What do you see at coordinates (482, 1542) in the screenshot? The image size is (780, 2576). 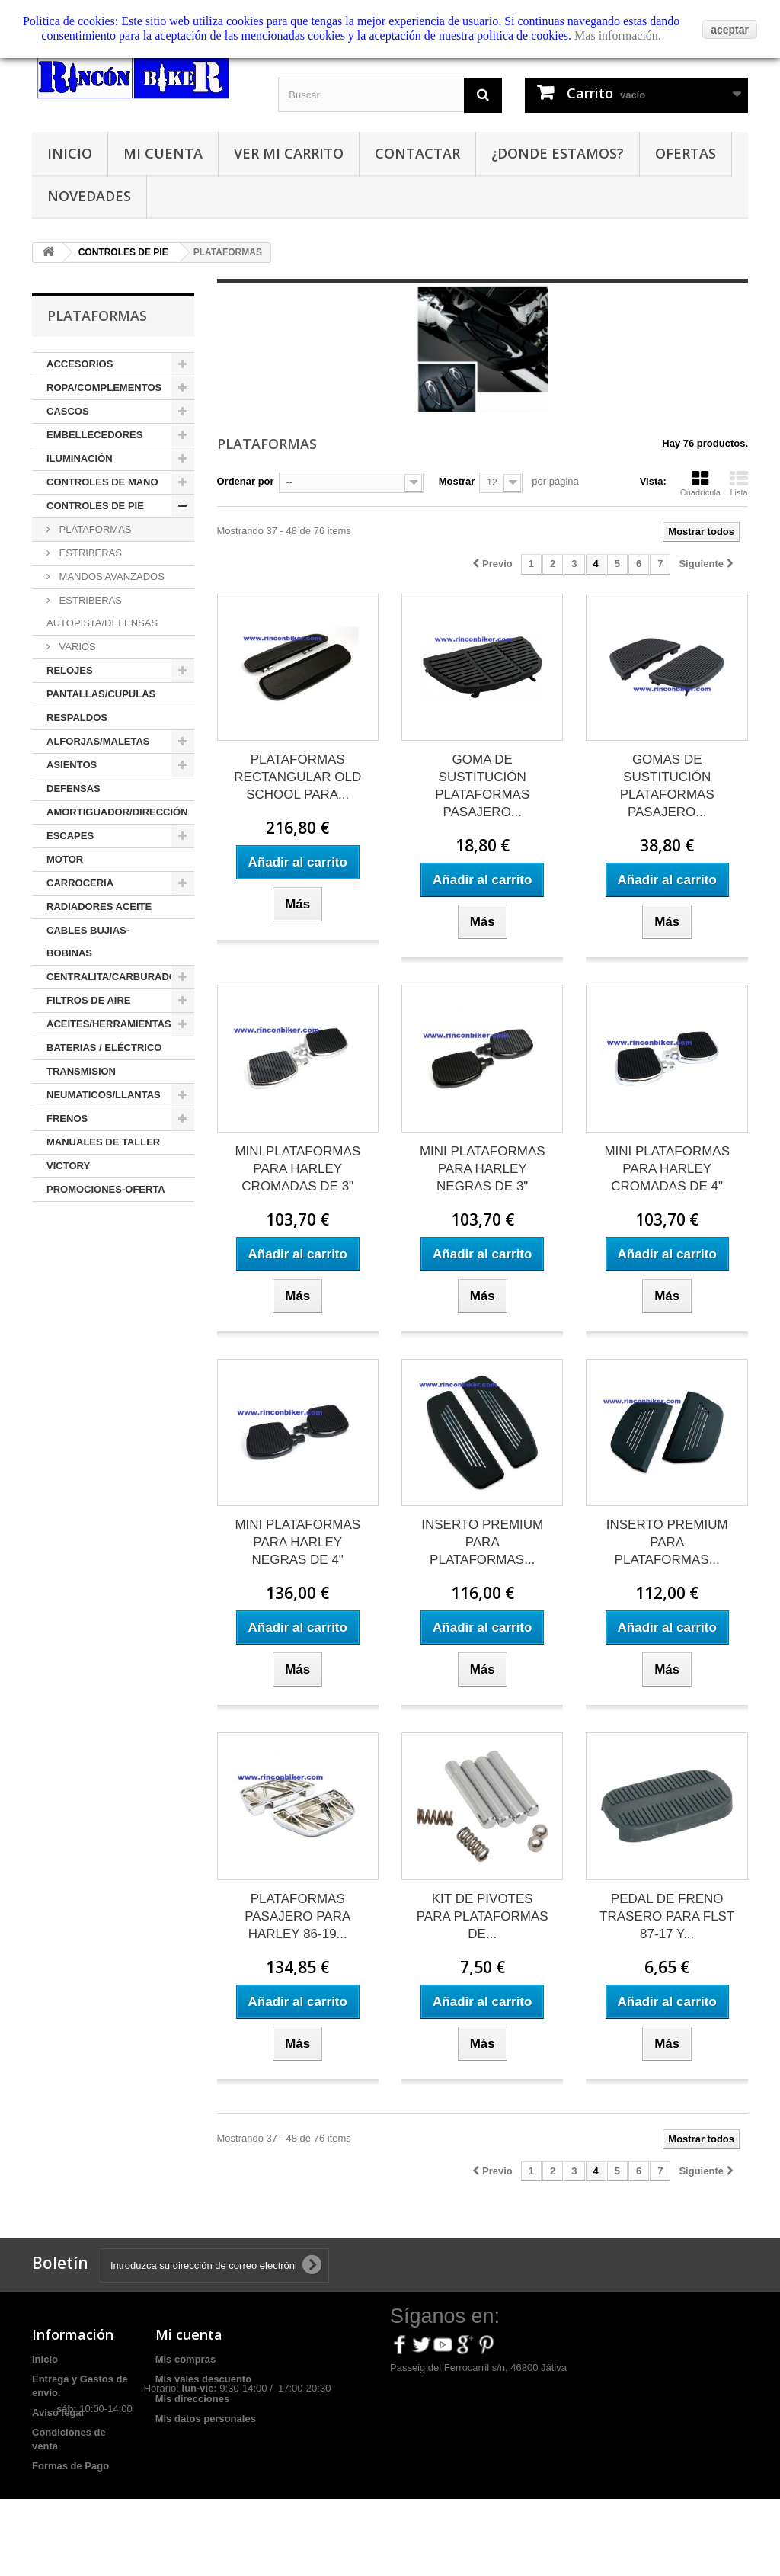 I see `INSERTO PREMIUM PARA PLATAFORMAS...` at bounding box center [482, 1542].